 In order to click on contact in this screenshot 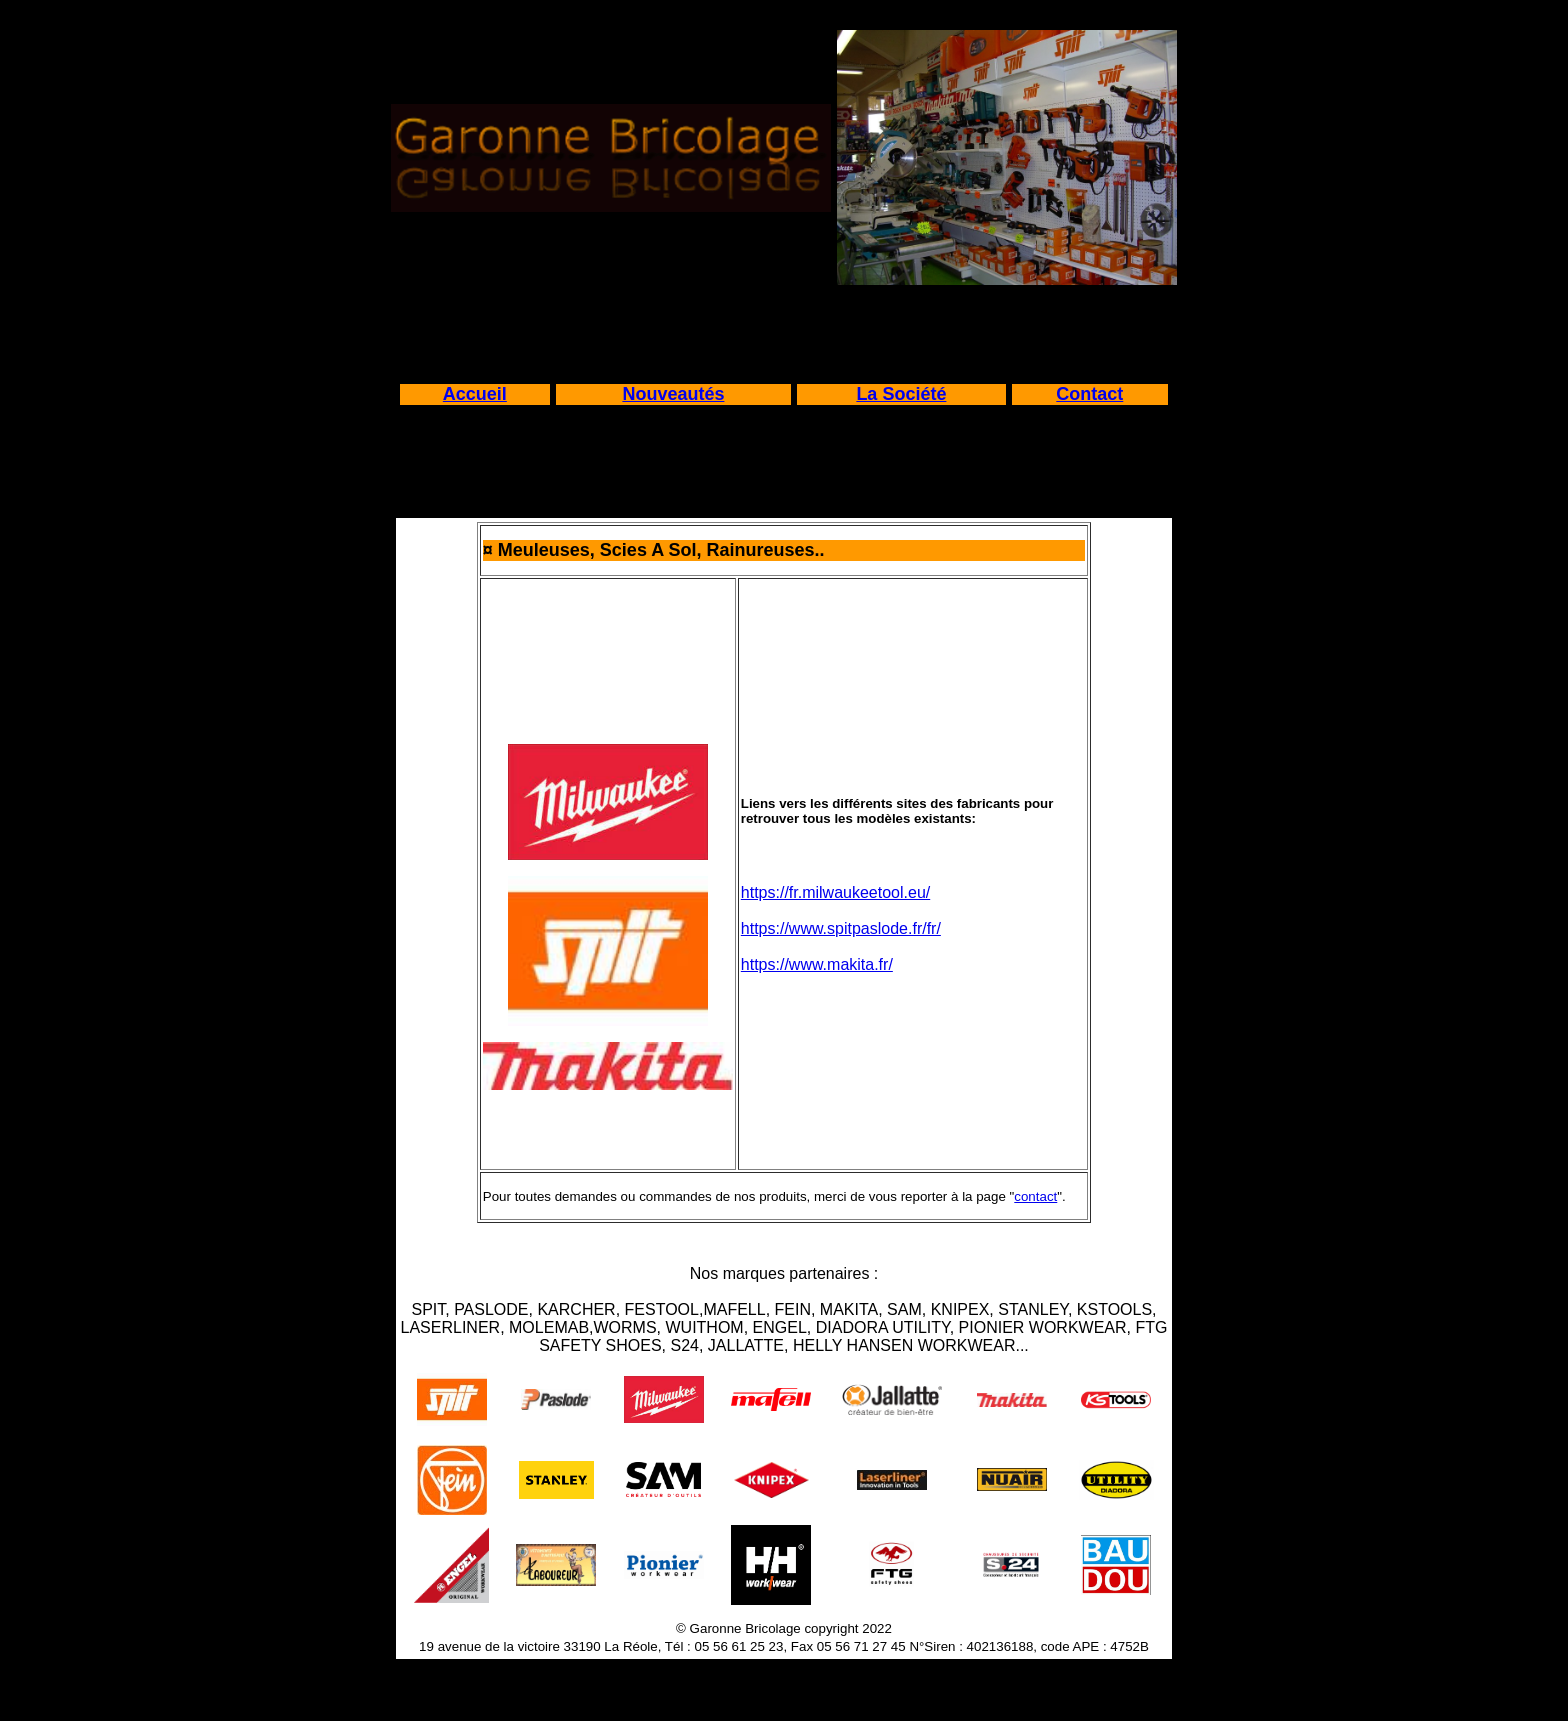, I will do `click(1035, 1196)`.